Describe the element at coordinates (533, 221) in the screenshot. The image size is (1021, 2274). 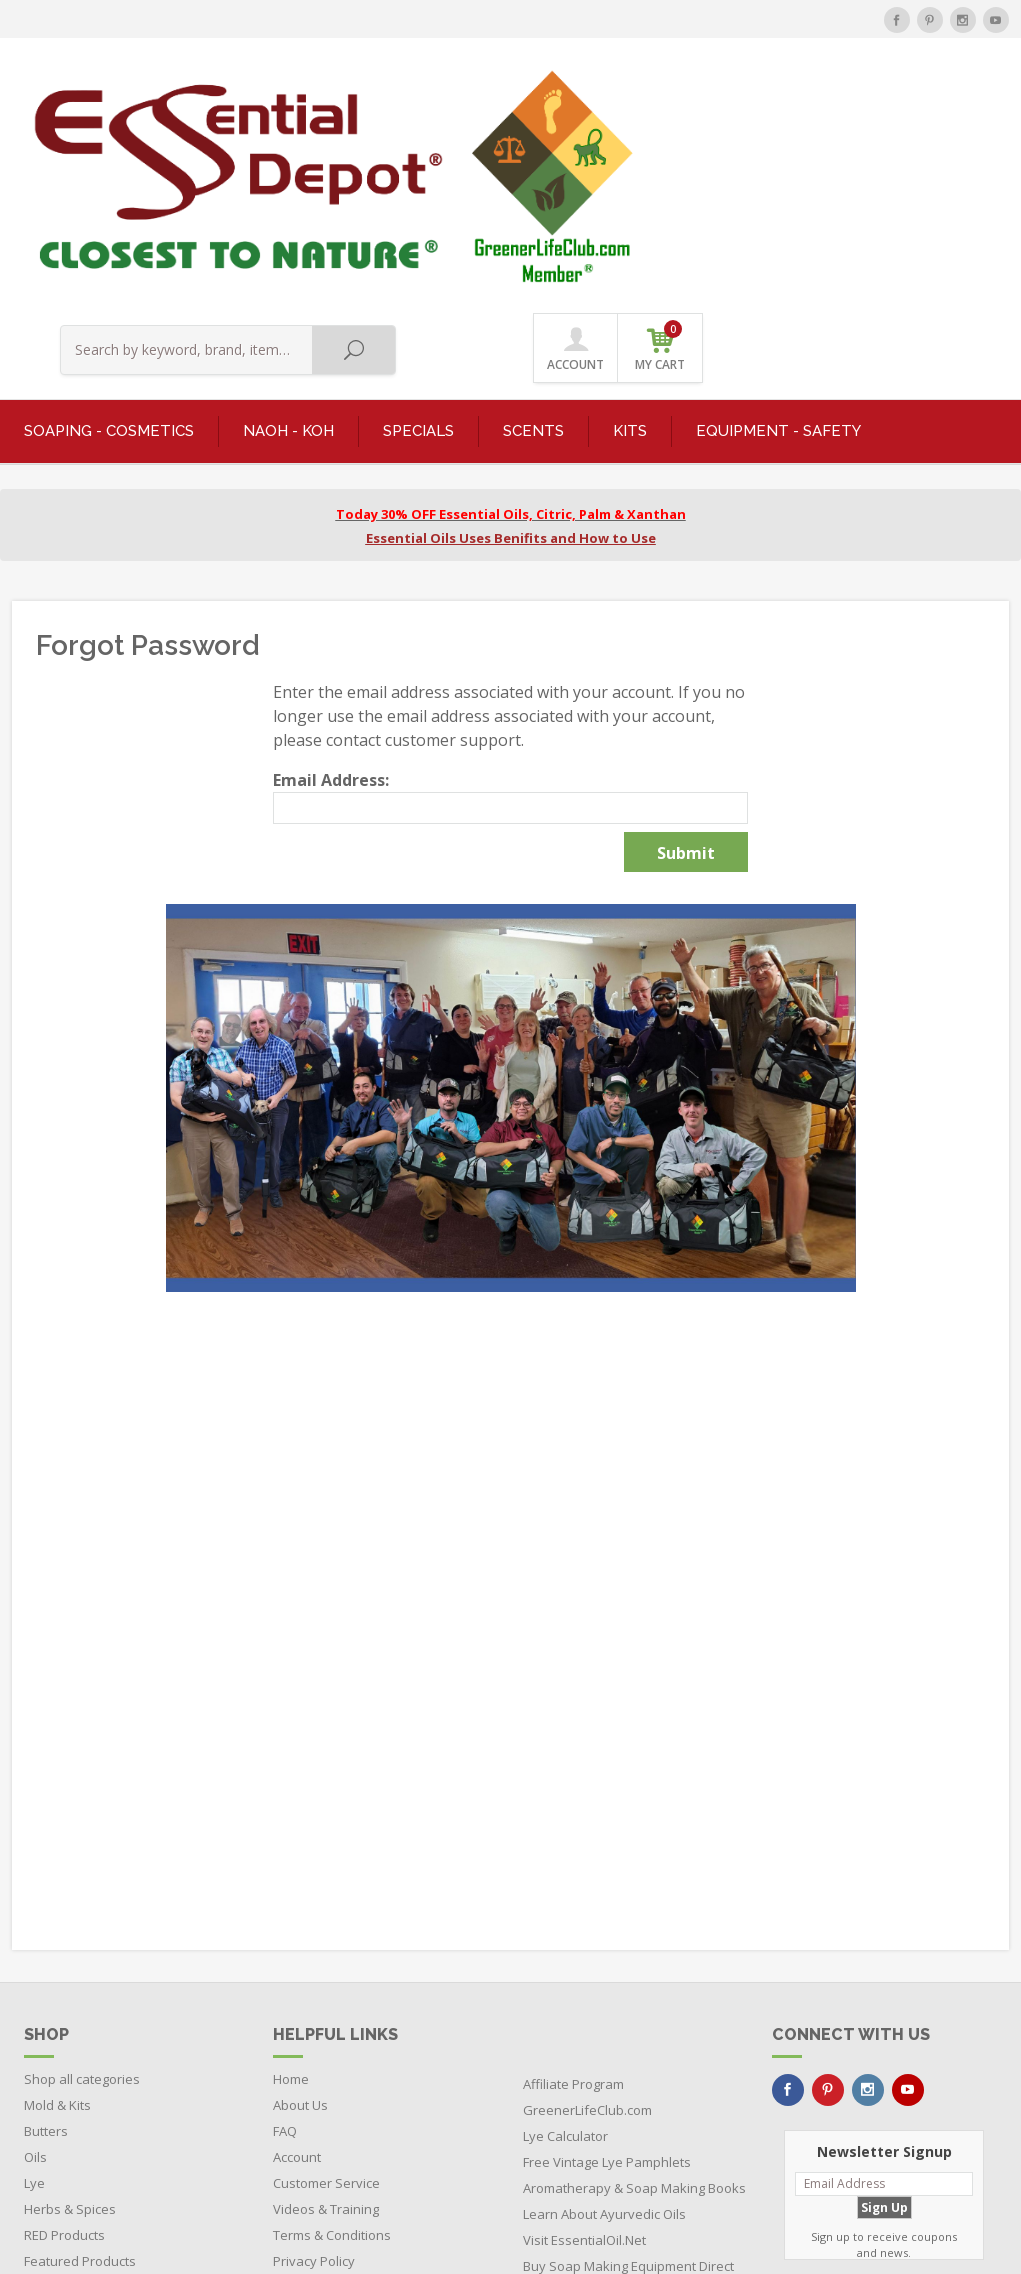
I see `SCENTS` at that location.